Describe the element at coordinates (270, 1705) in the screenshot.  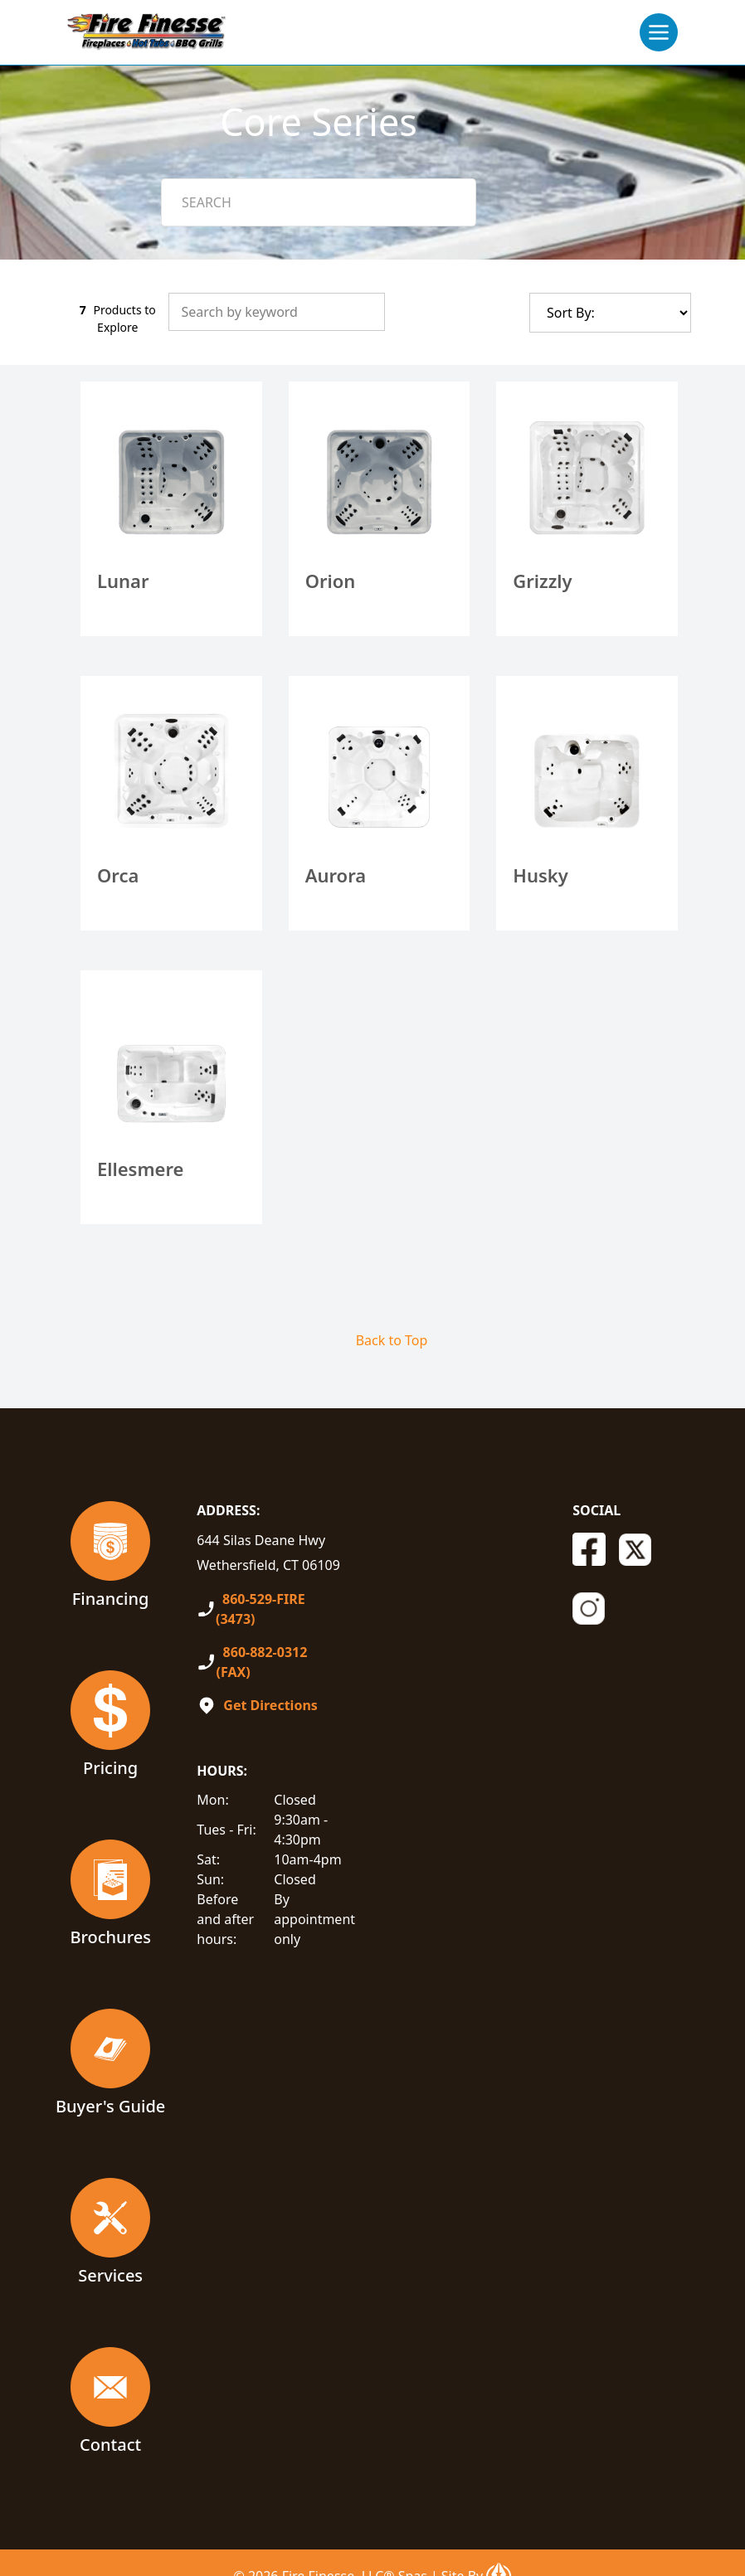
I see `Get Directions [Open In A New Tab]` at that location.